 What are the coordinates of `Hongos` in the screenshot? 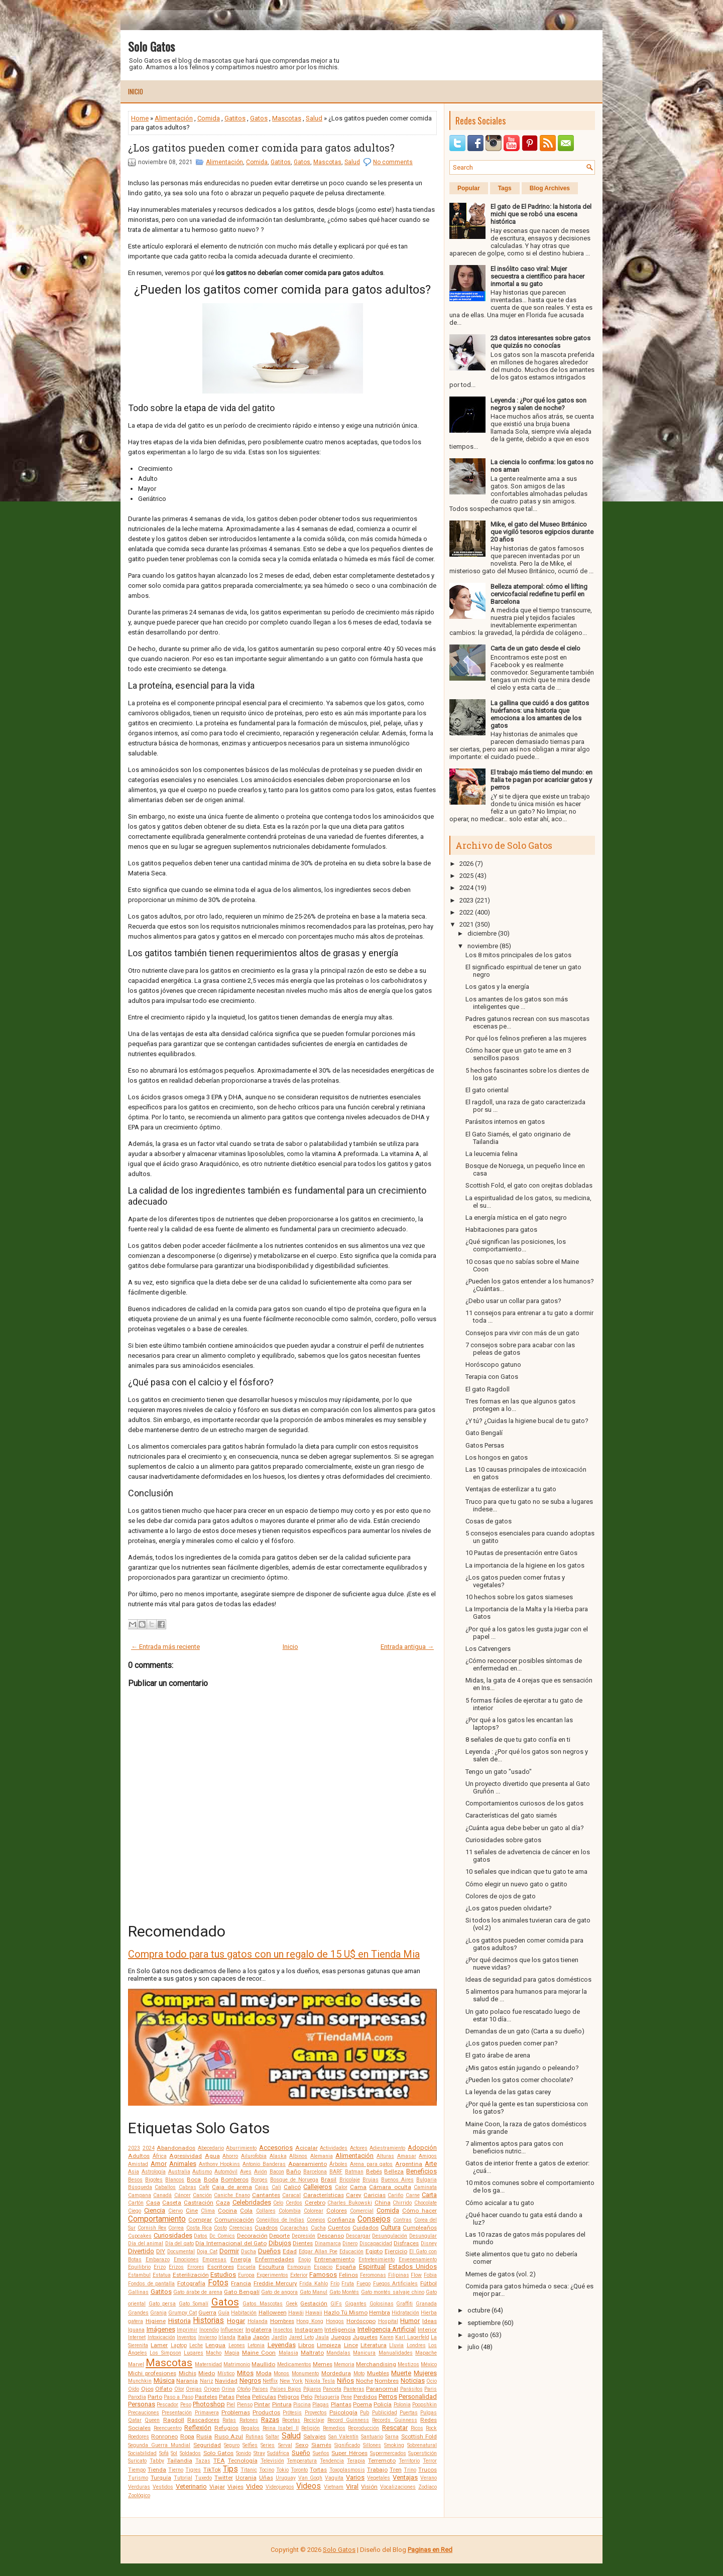 It's located at (335, 2321).